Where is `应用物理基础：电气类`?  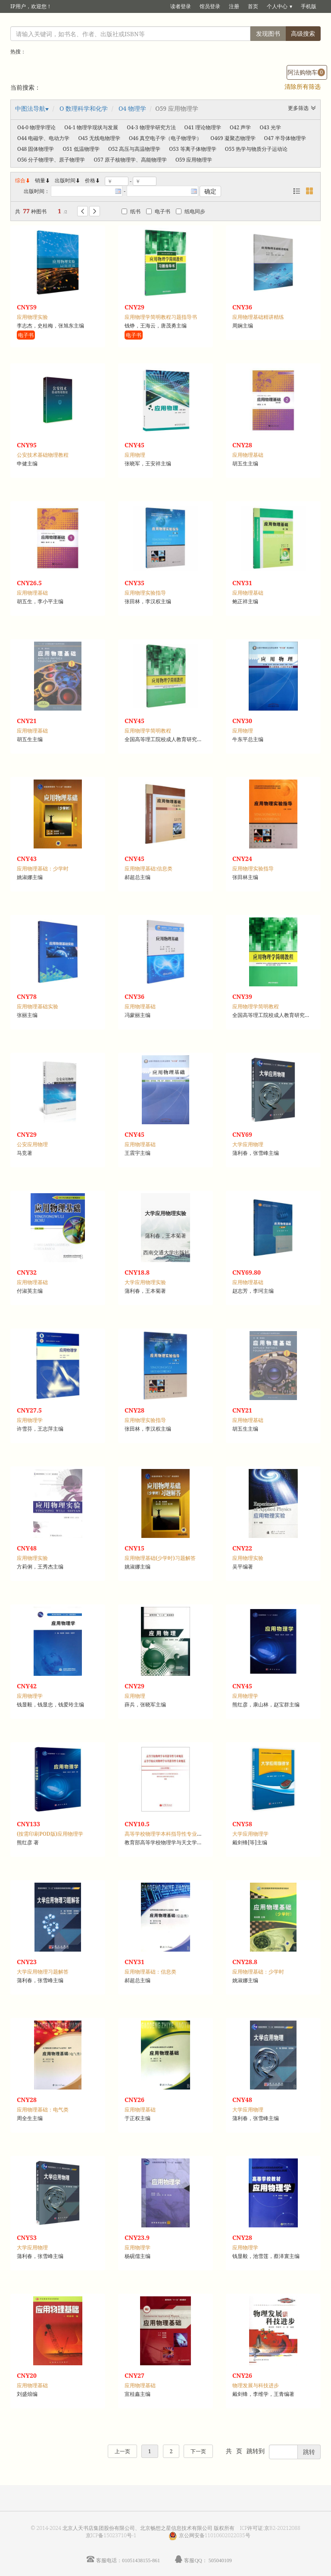
应用物理基础：电气类 is located at coordinates (43, 2109).